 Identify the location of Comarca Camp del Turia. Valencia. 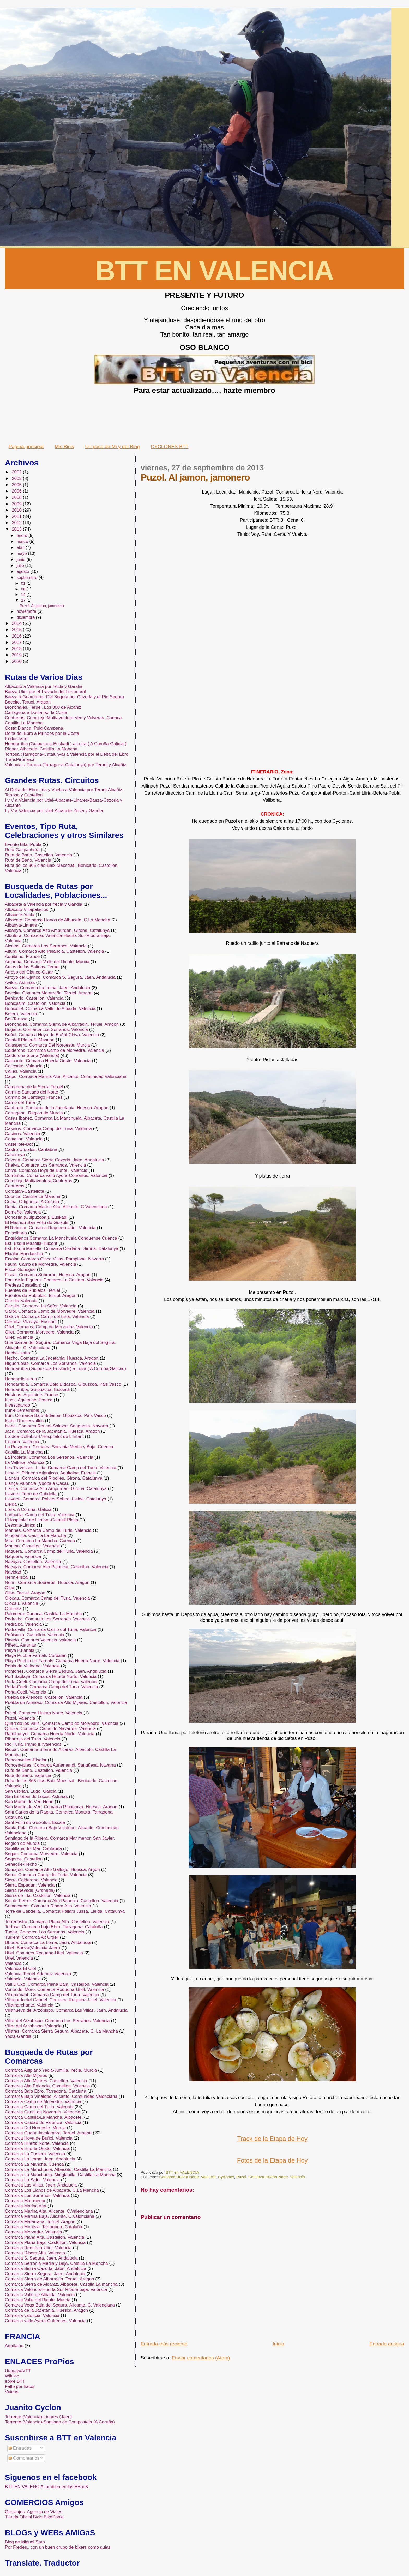
(39, 2106).